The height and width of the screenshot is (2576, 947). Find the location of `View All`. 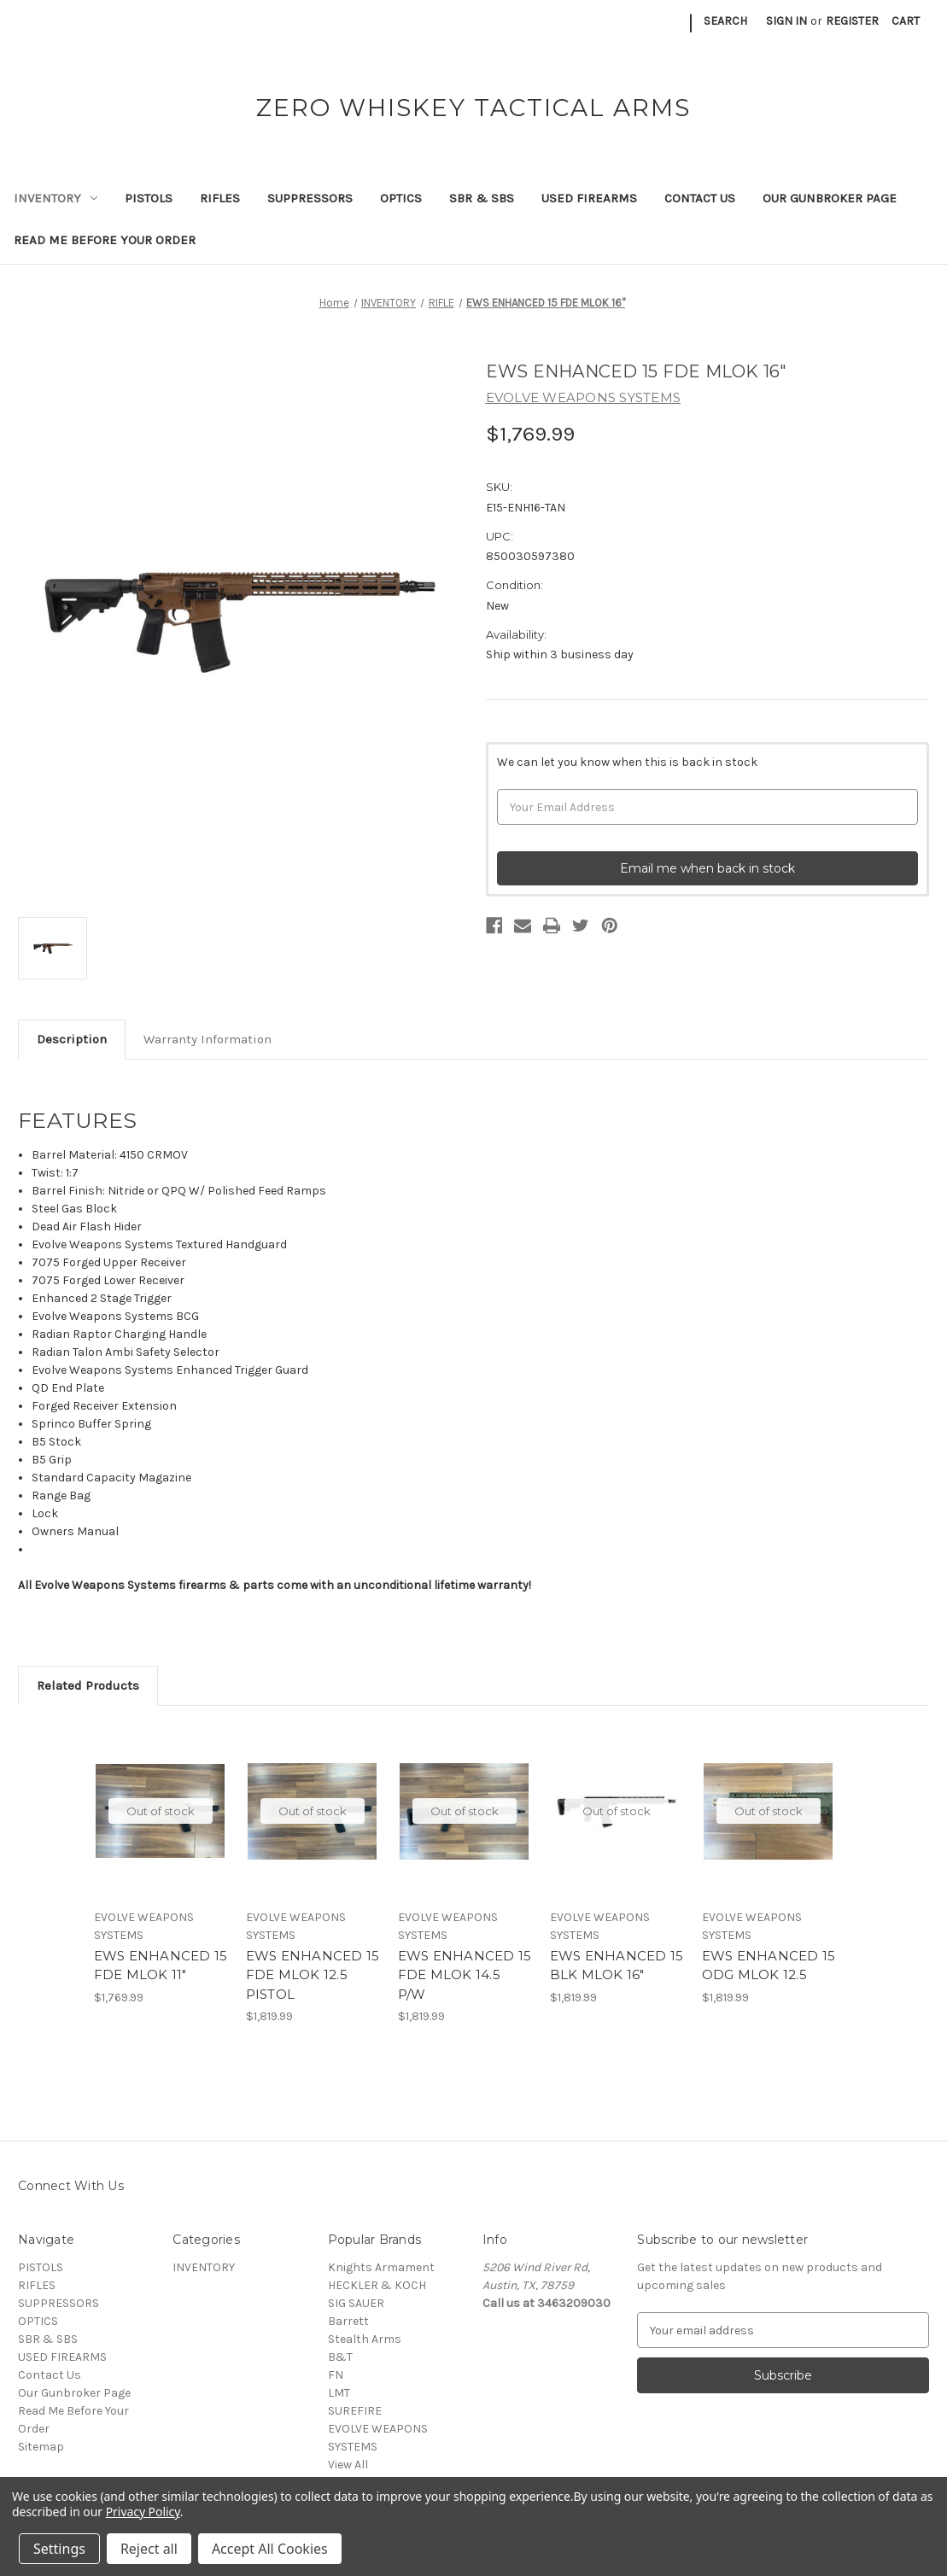

View All is located at coordinates (348, 2464).